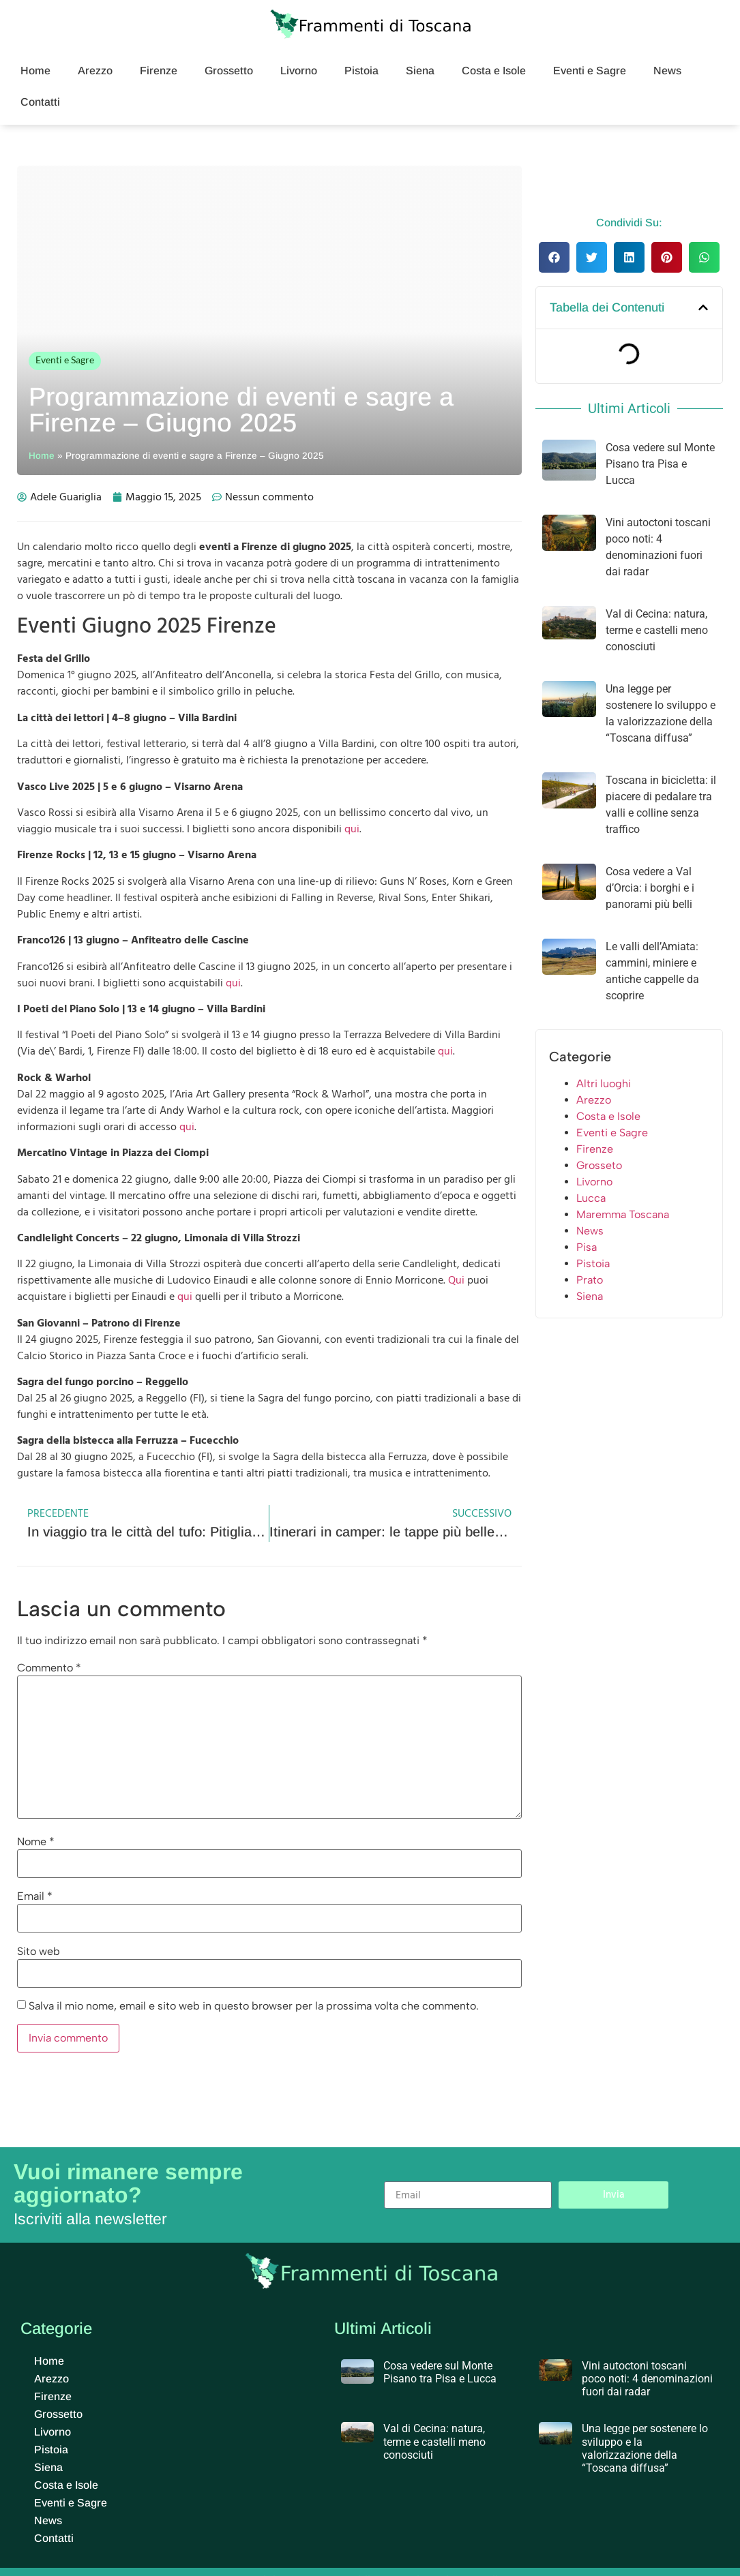 The height and width of the screenshot is (2576, 740). What do you see at coordinates (667, 70) in the screenshot?
I see `News` at bounding box center [667, 70].